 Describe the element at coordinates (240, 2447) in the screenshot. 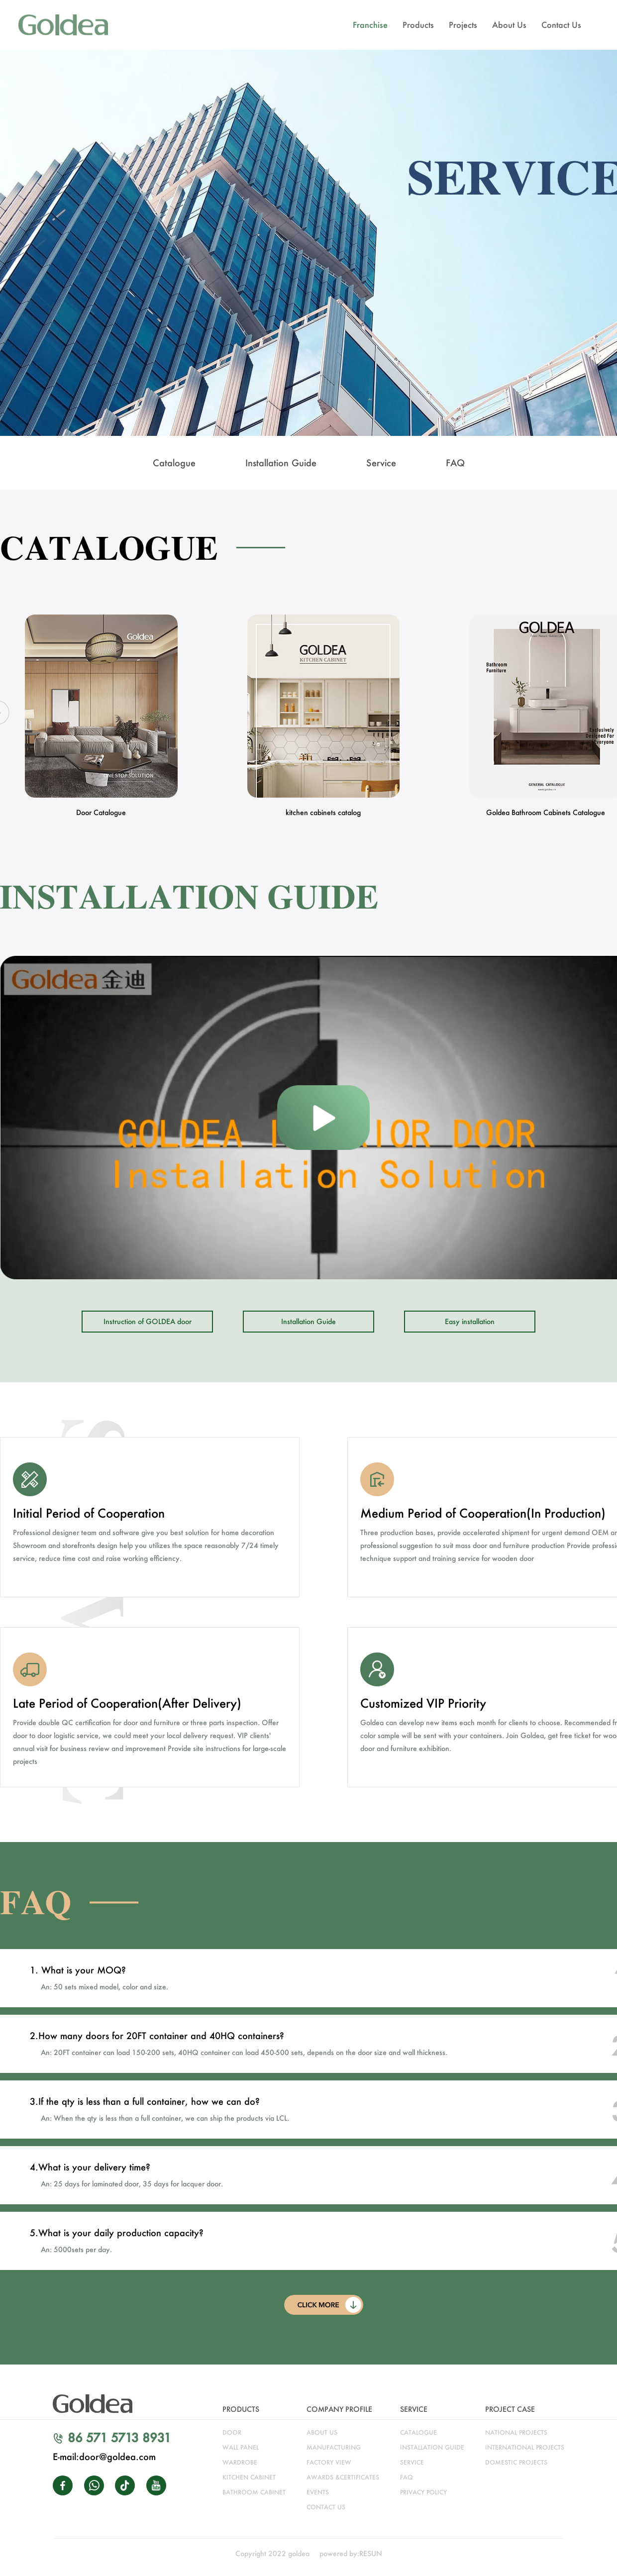

I see `WALL PANEL` at that location.